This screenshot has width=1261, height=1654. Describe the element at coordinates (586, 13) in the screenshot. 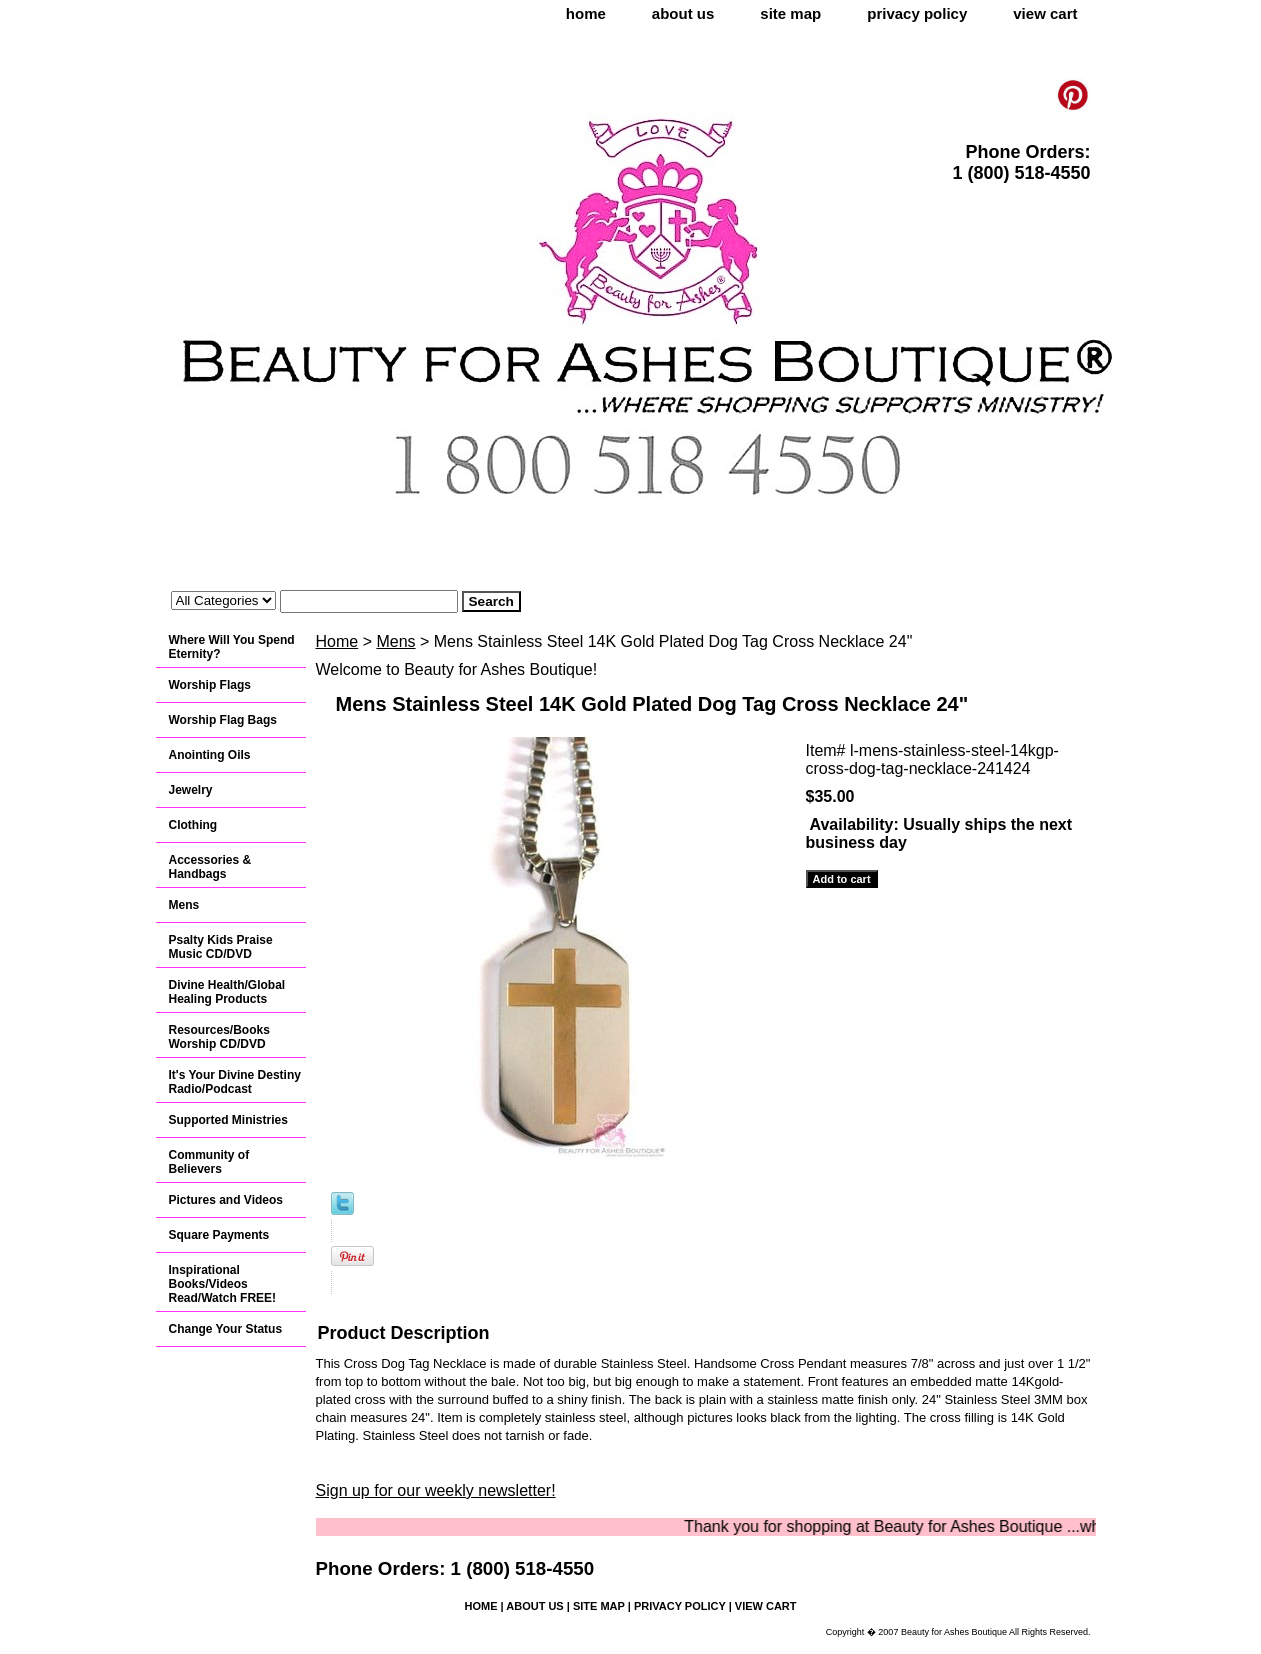

I see `home` at that location.